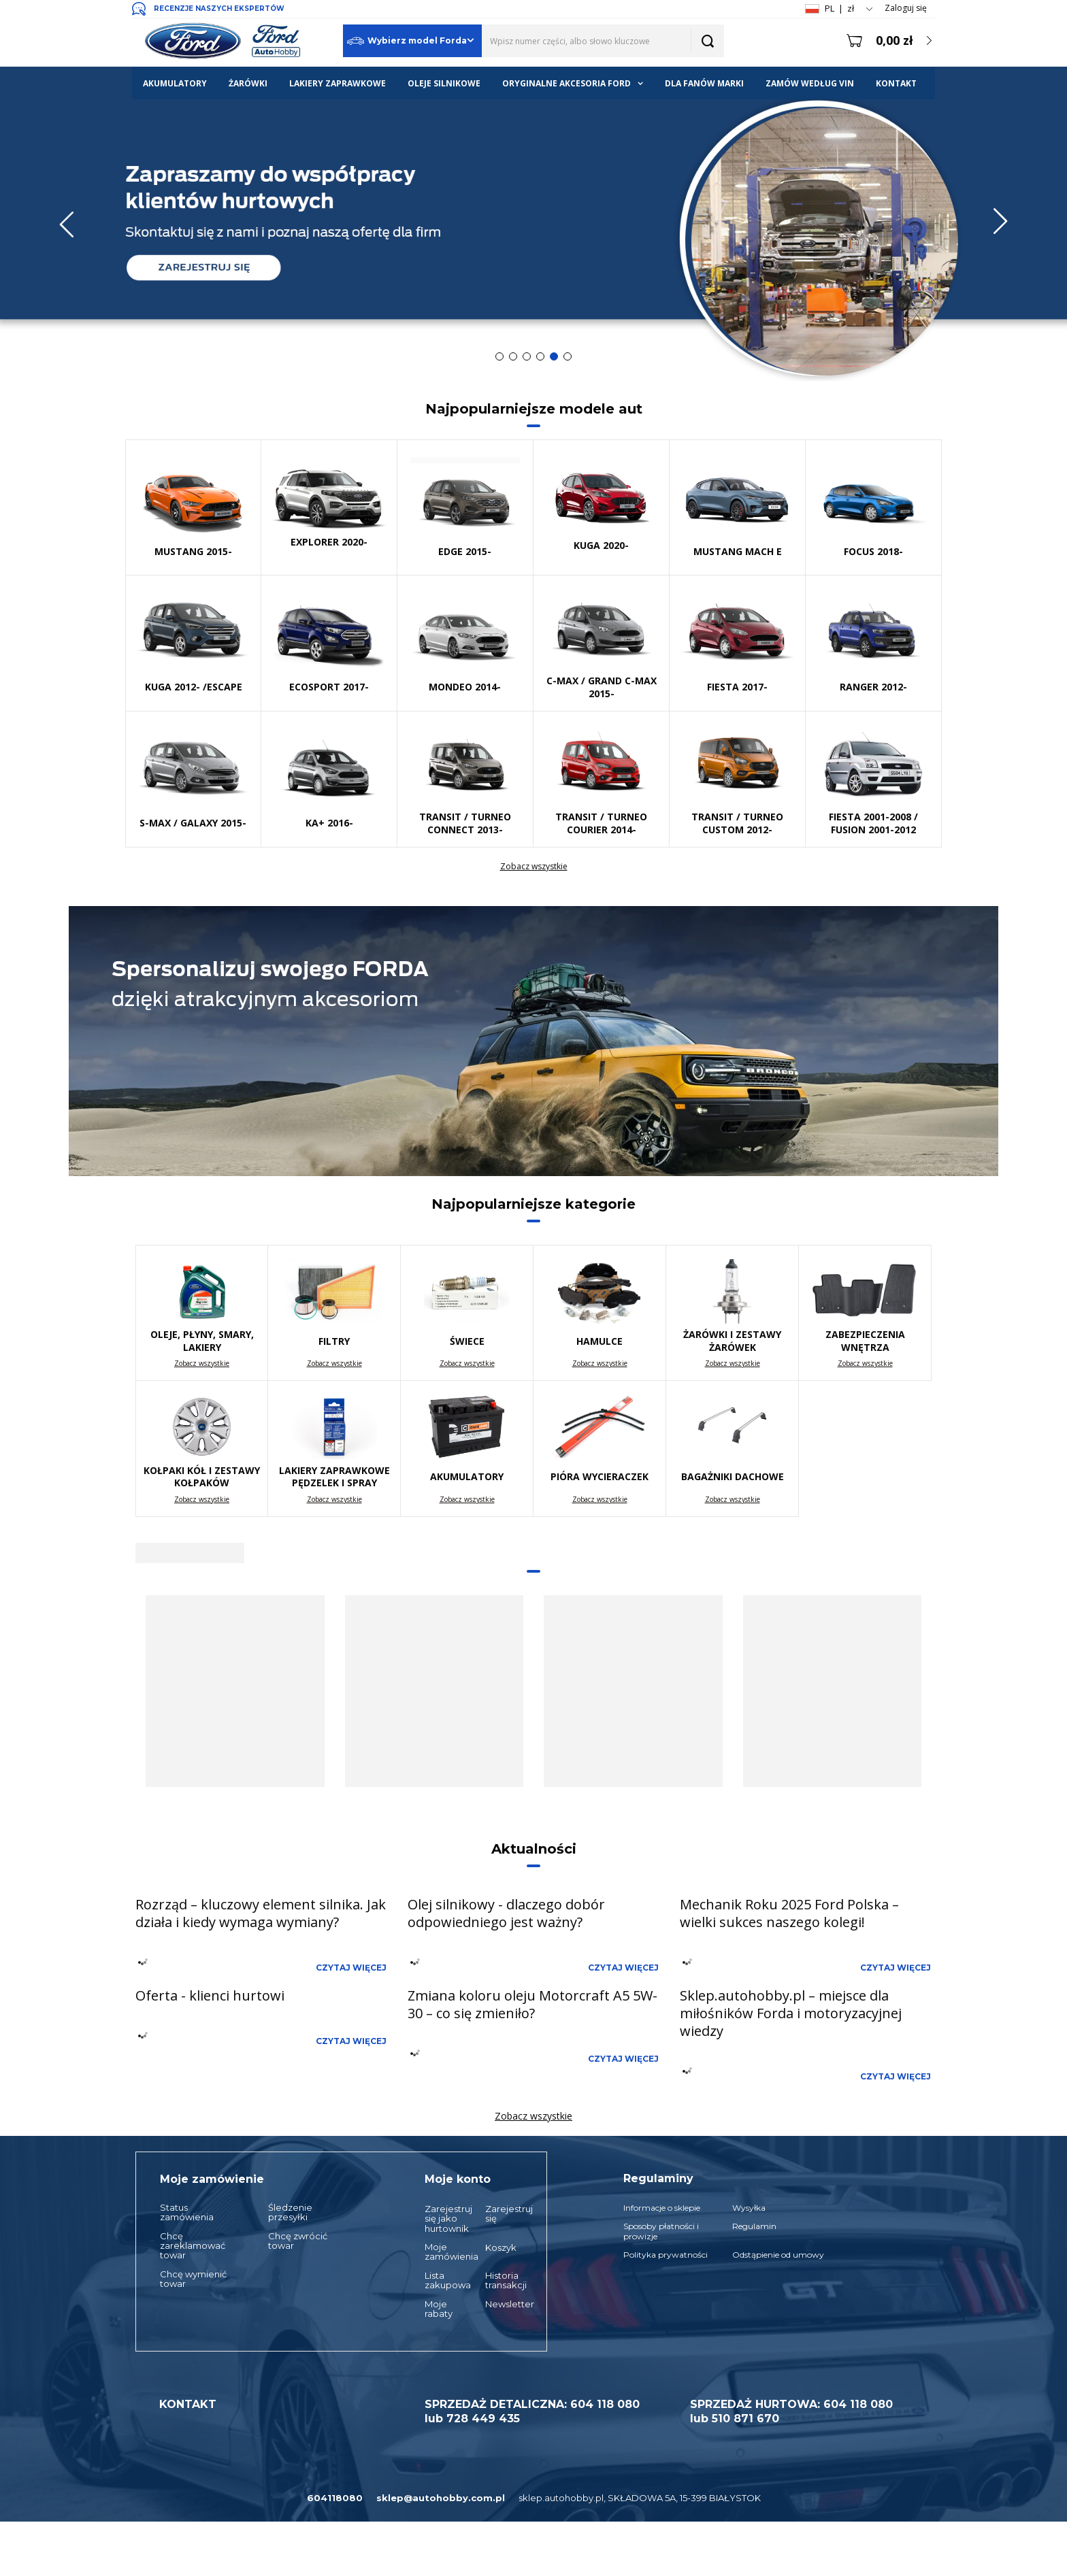 The image size is (1067, 2576). I want to click on Oferta - klienci hurtowi, so click(209, 1995).